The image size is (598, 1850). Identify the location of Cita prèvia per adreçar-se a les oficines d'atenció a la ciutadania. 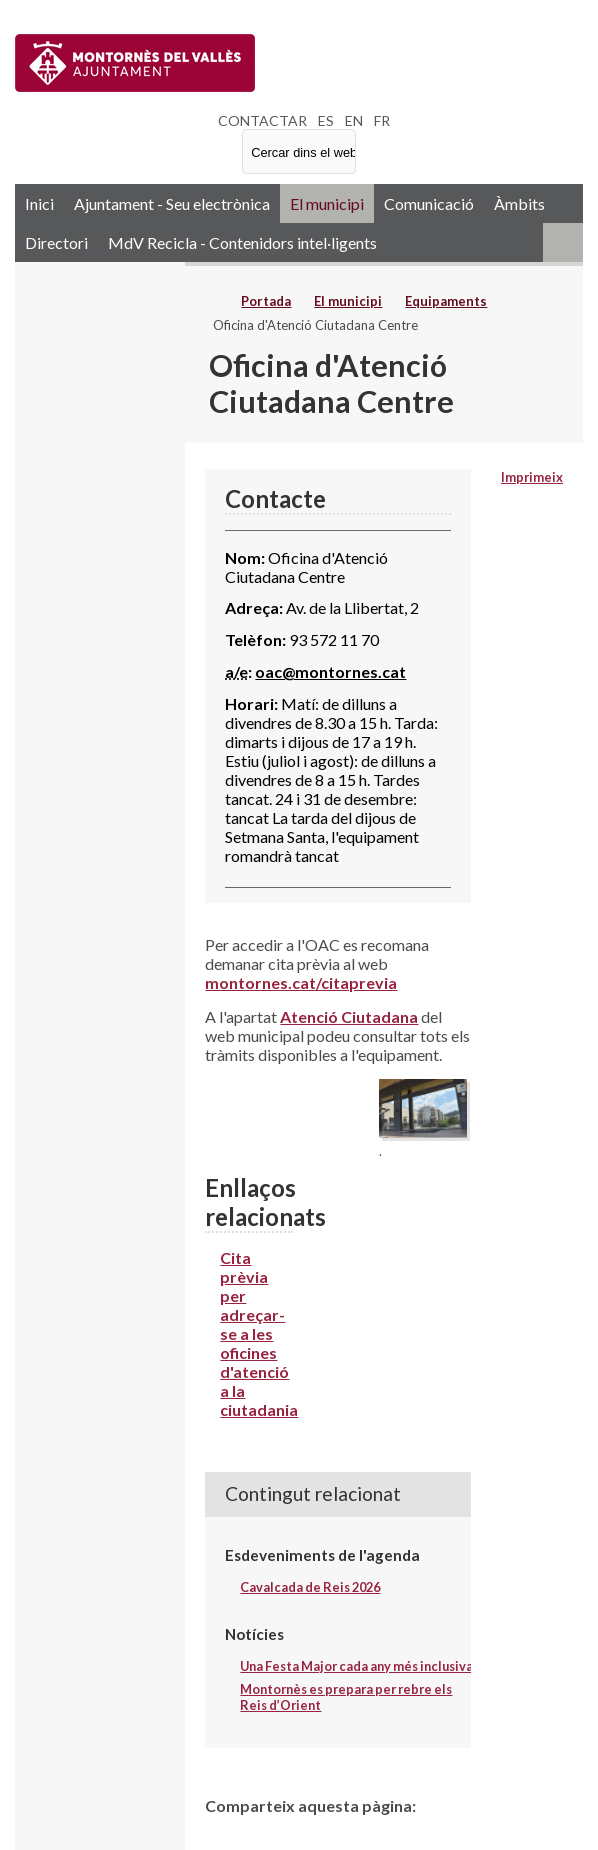
(259, 1333).